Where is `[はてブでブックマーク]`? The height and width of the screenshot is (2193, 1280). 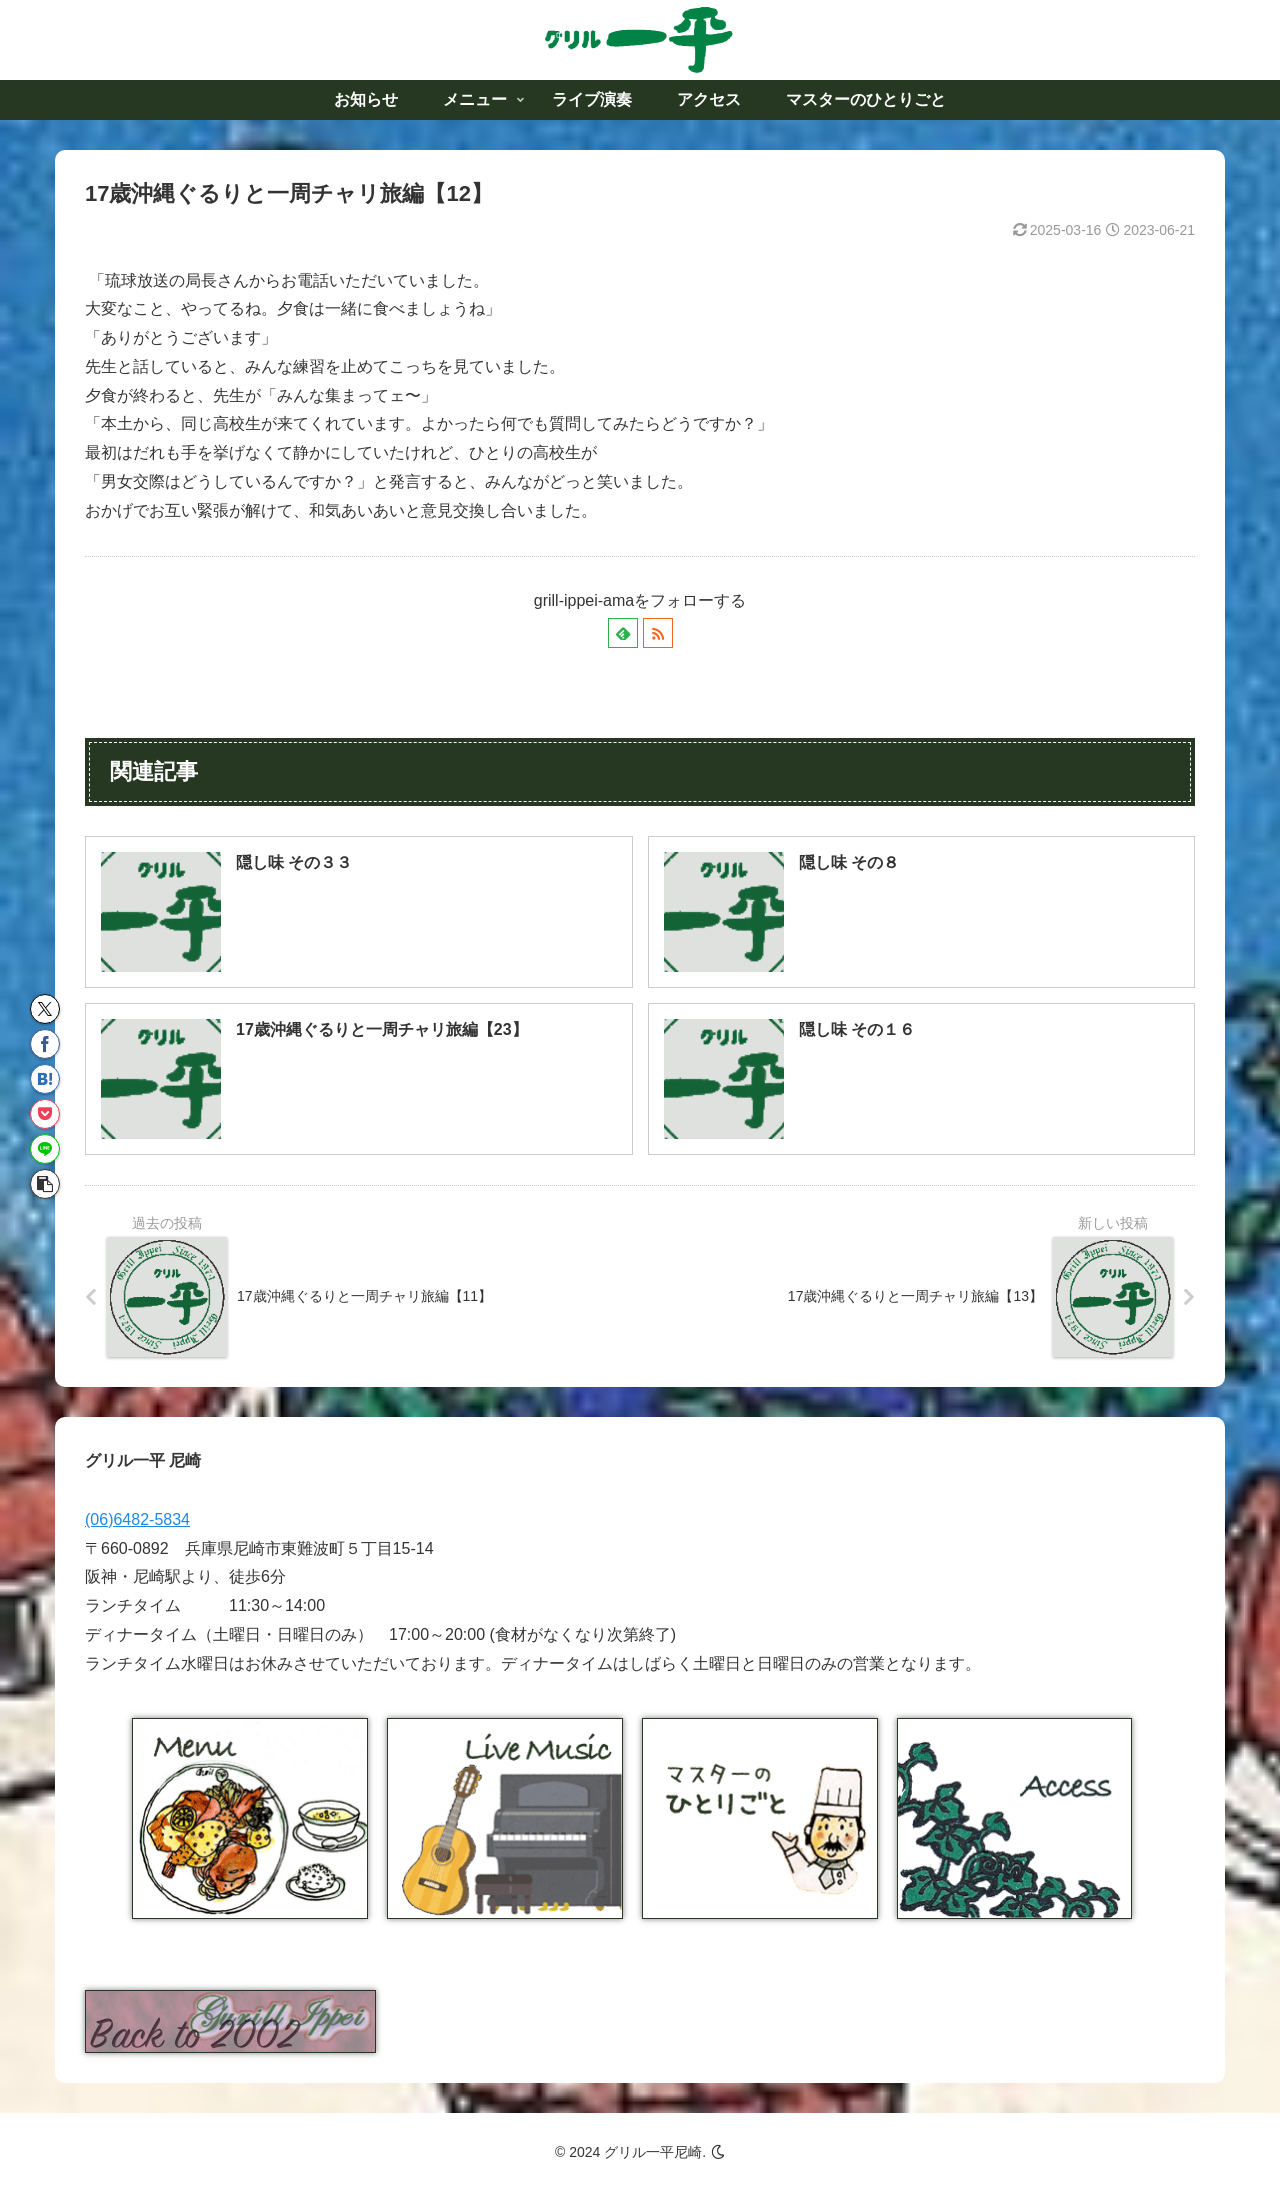
[はてブでブックマーク] is located at coordinates (45, 1079).